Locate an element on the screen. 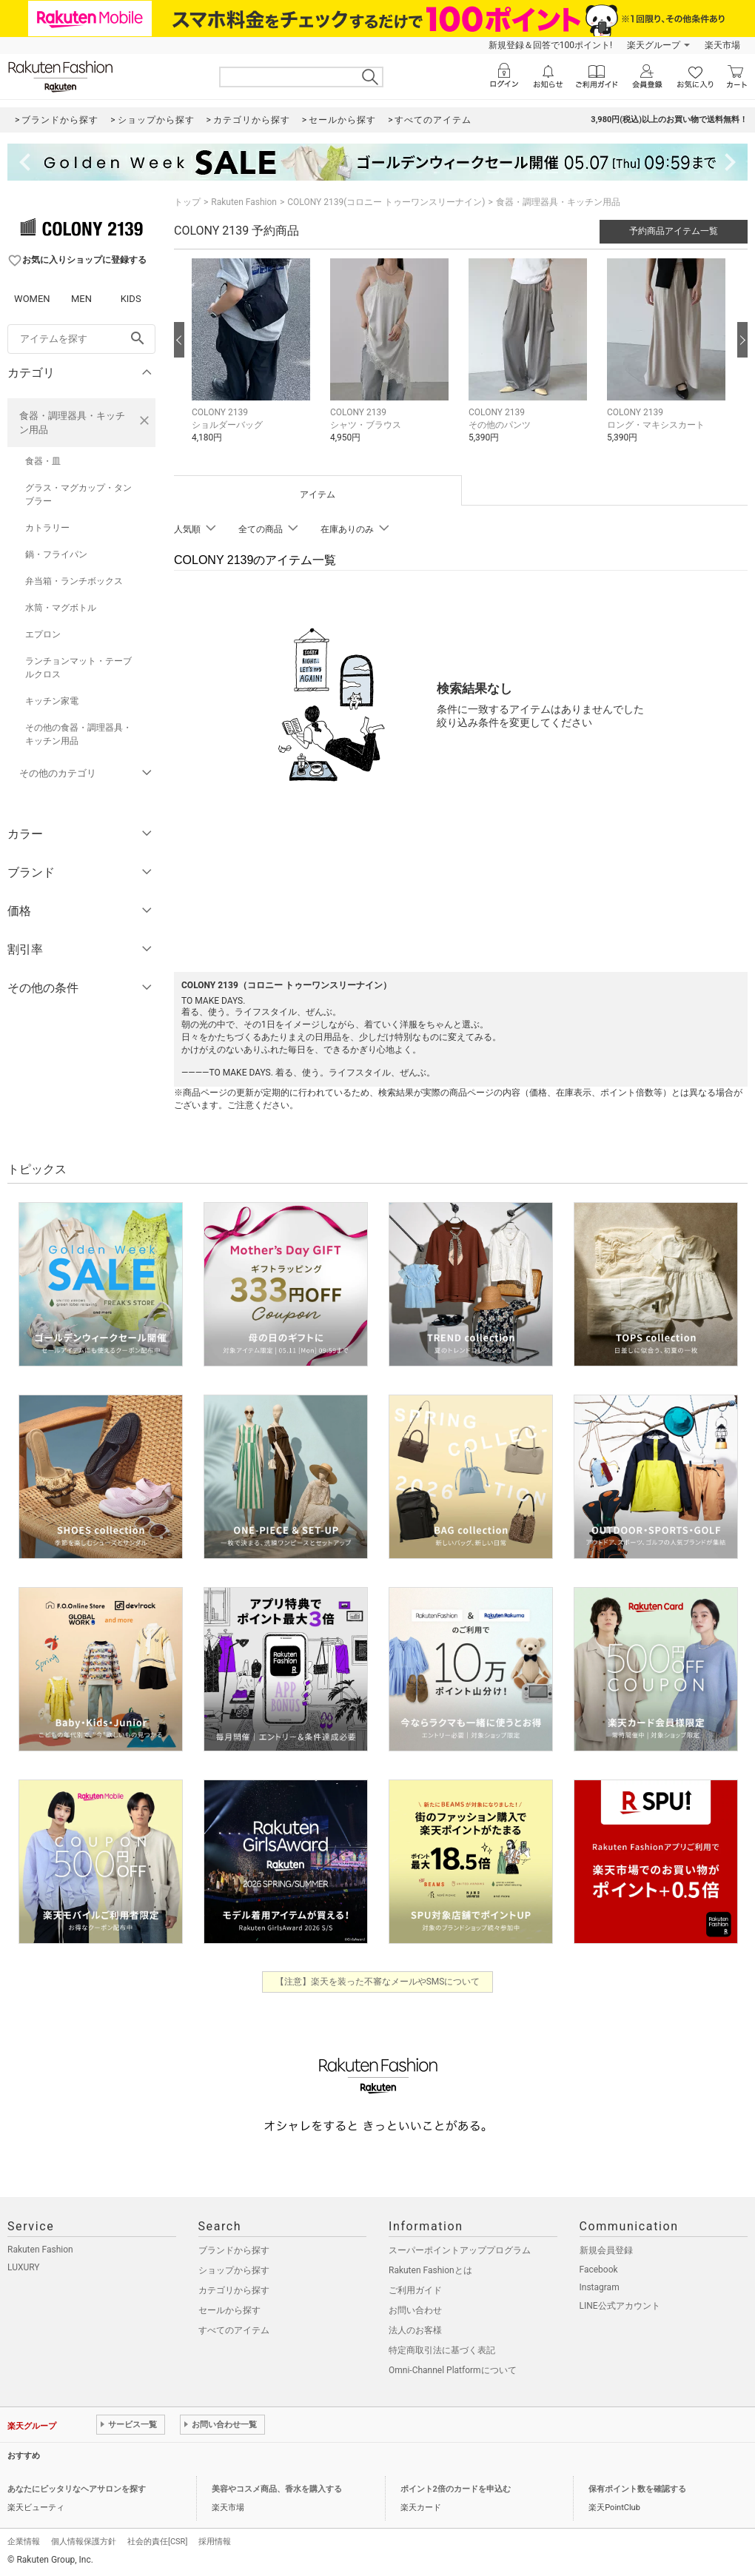 The image size is (755, 2576). 【注意】楽天を装った不審なメールやSMSについて is located at coordinates (377, 1981).